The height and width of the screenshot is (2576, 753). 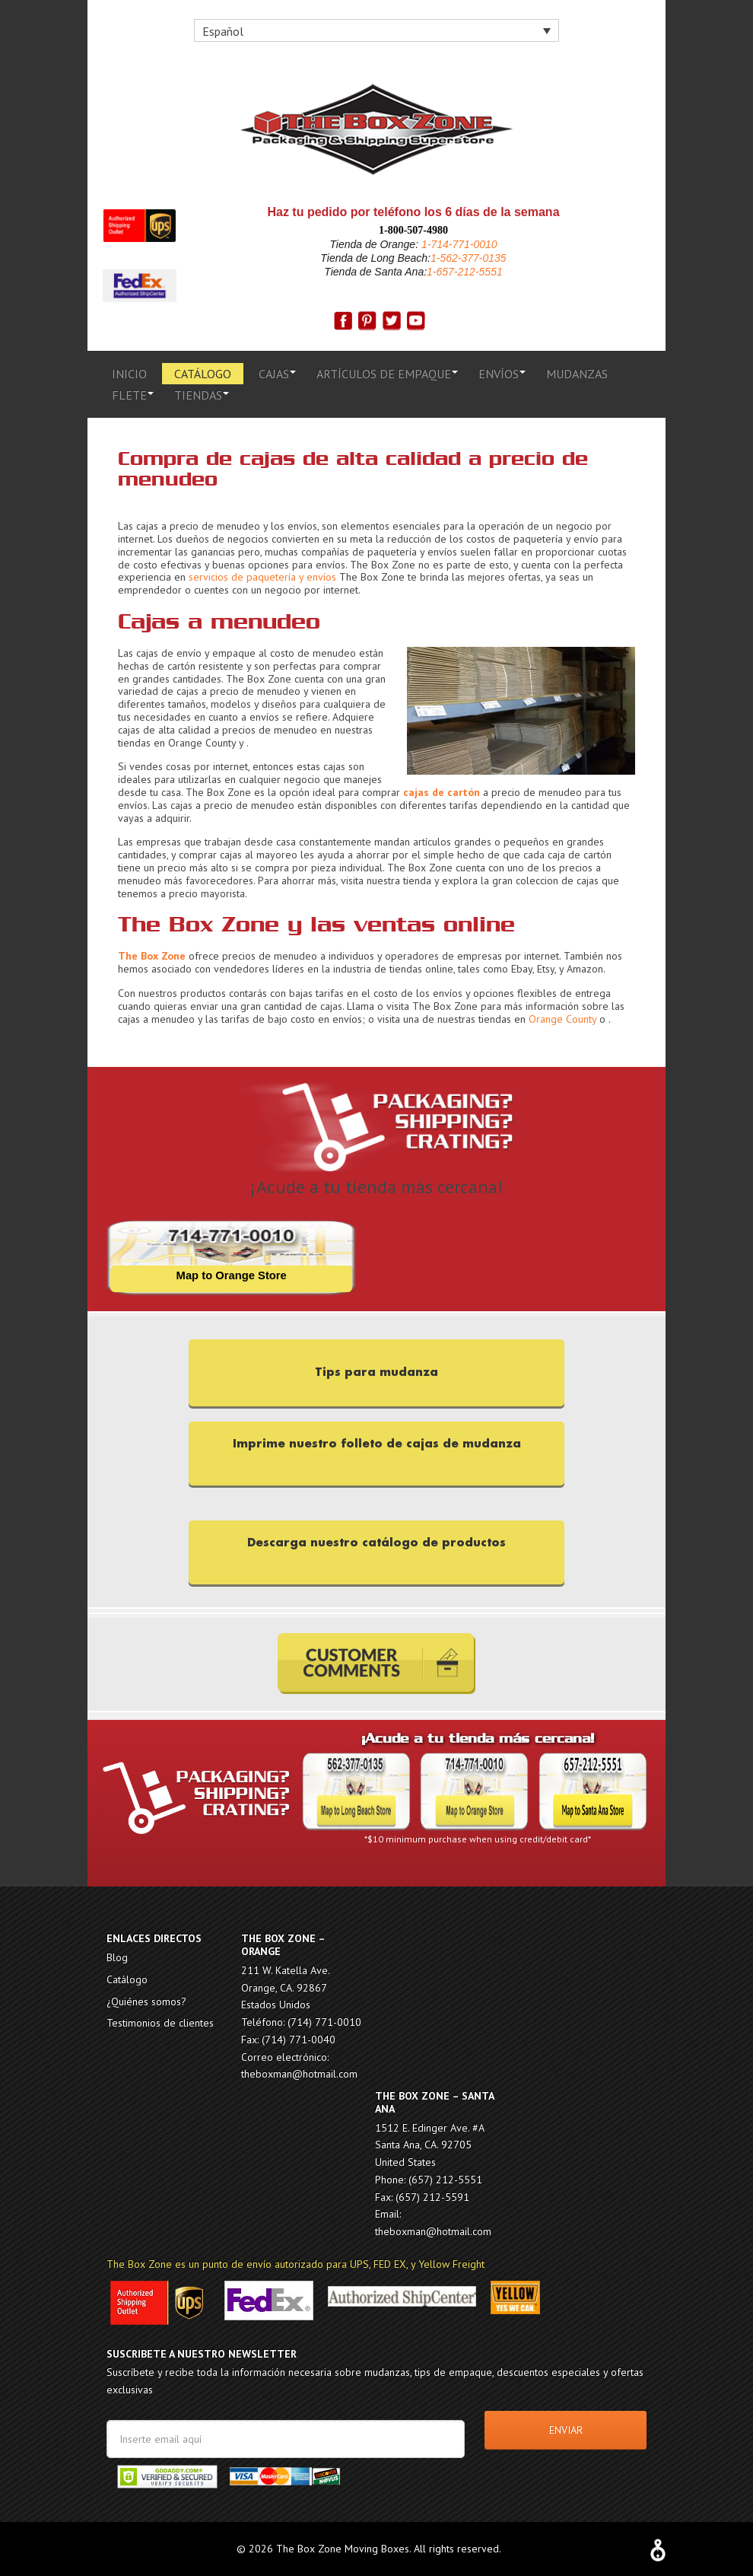 What do you see at coordinates (376, 129) in the screenshot?
I see `The Box Zone` at bounding box center [376, 129].